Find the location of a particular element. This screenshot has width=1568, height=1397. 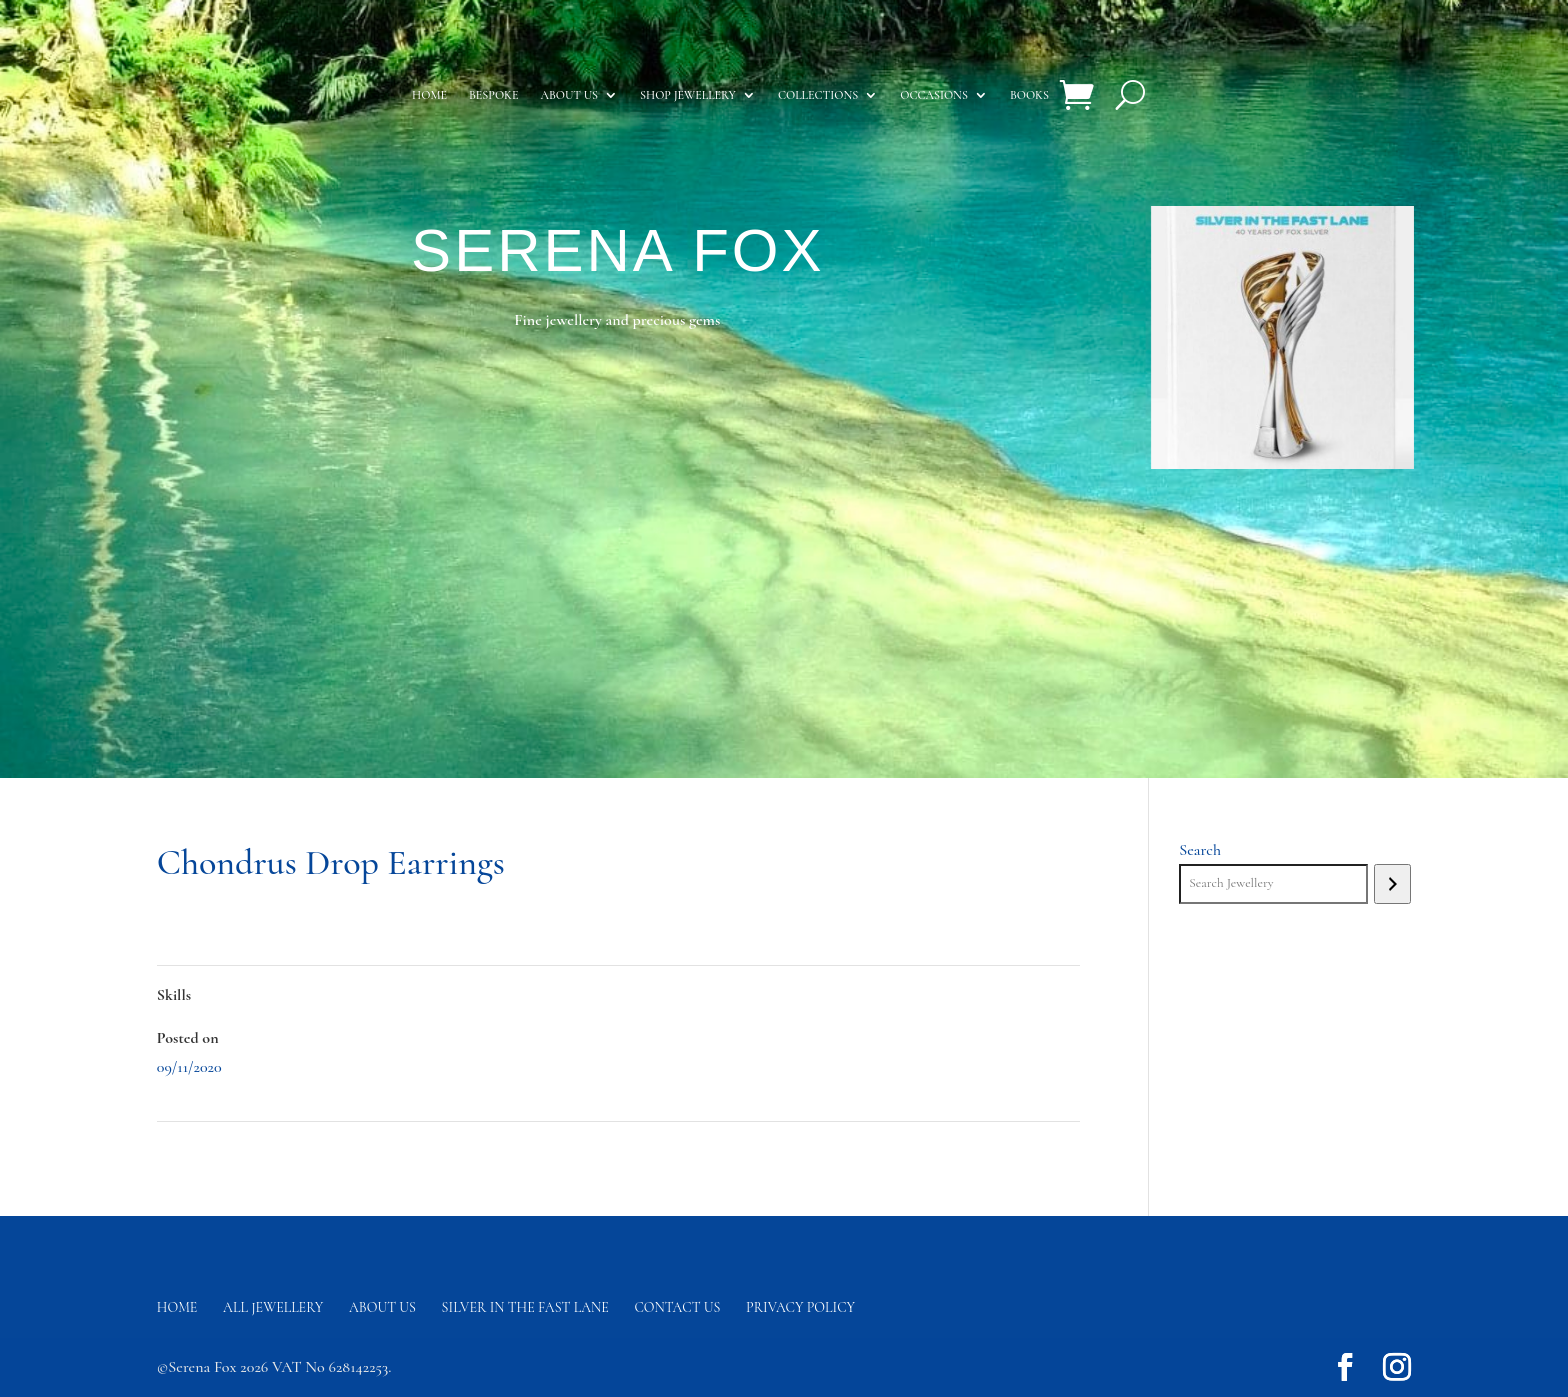

Wrap Hoop Earrings is located at coordinates (1018, 1150).